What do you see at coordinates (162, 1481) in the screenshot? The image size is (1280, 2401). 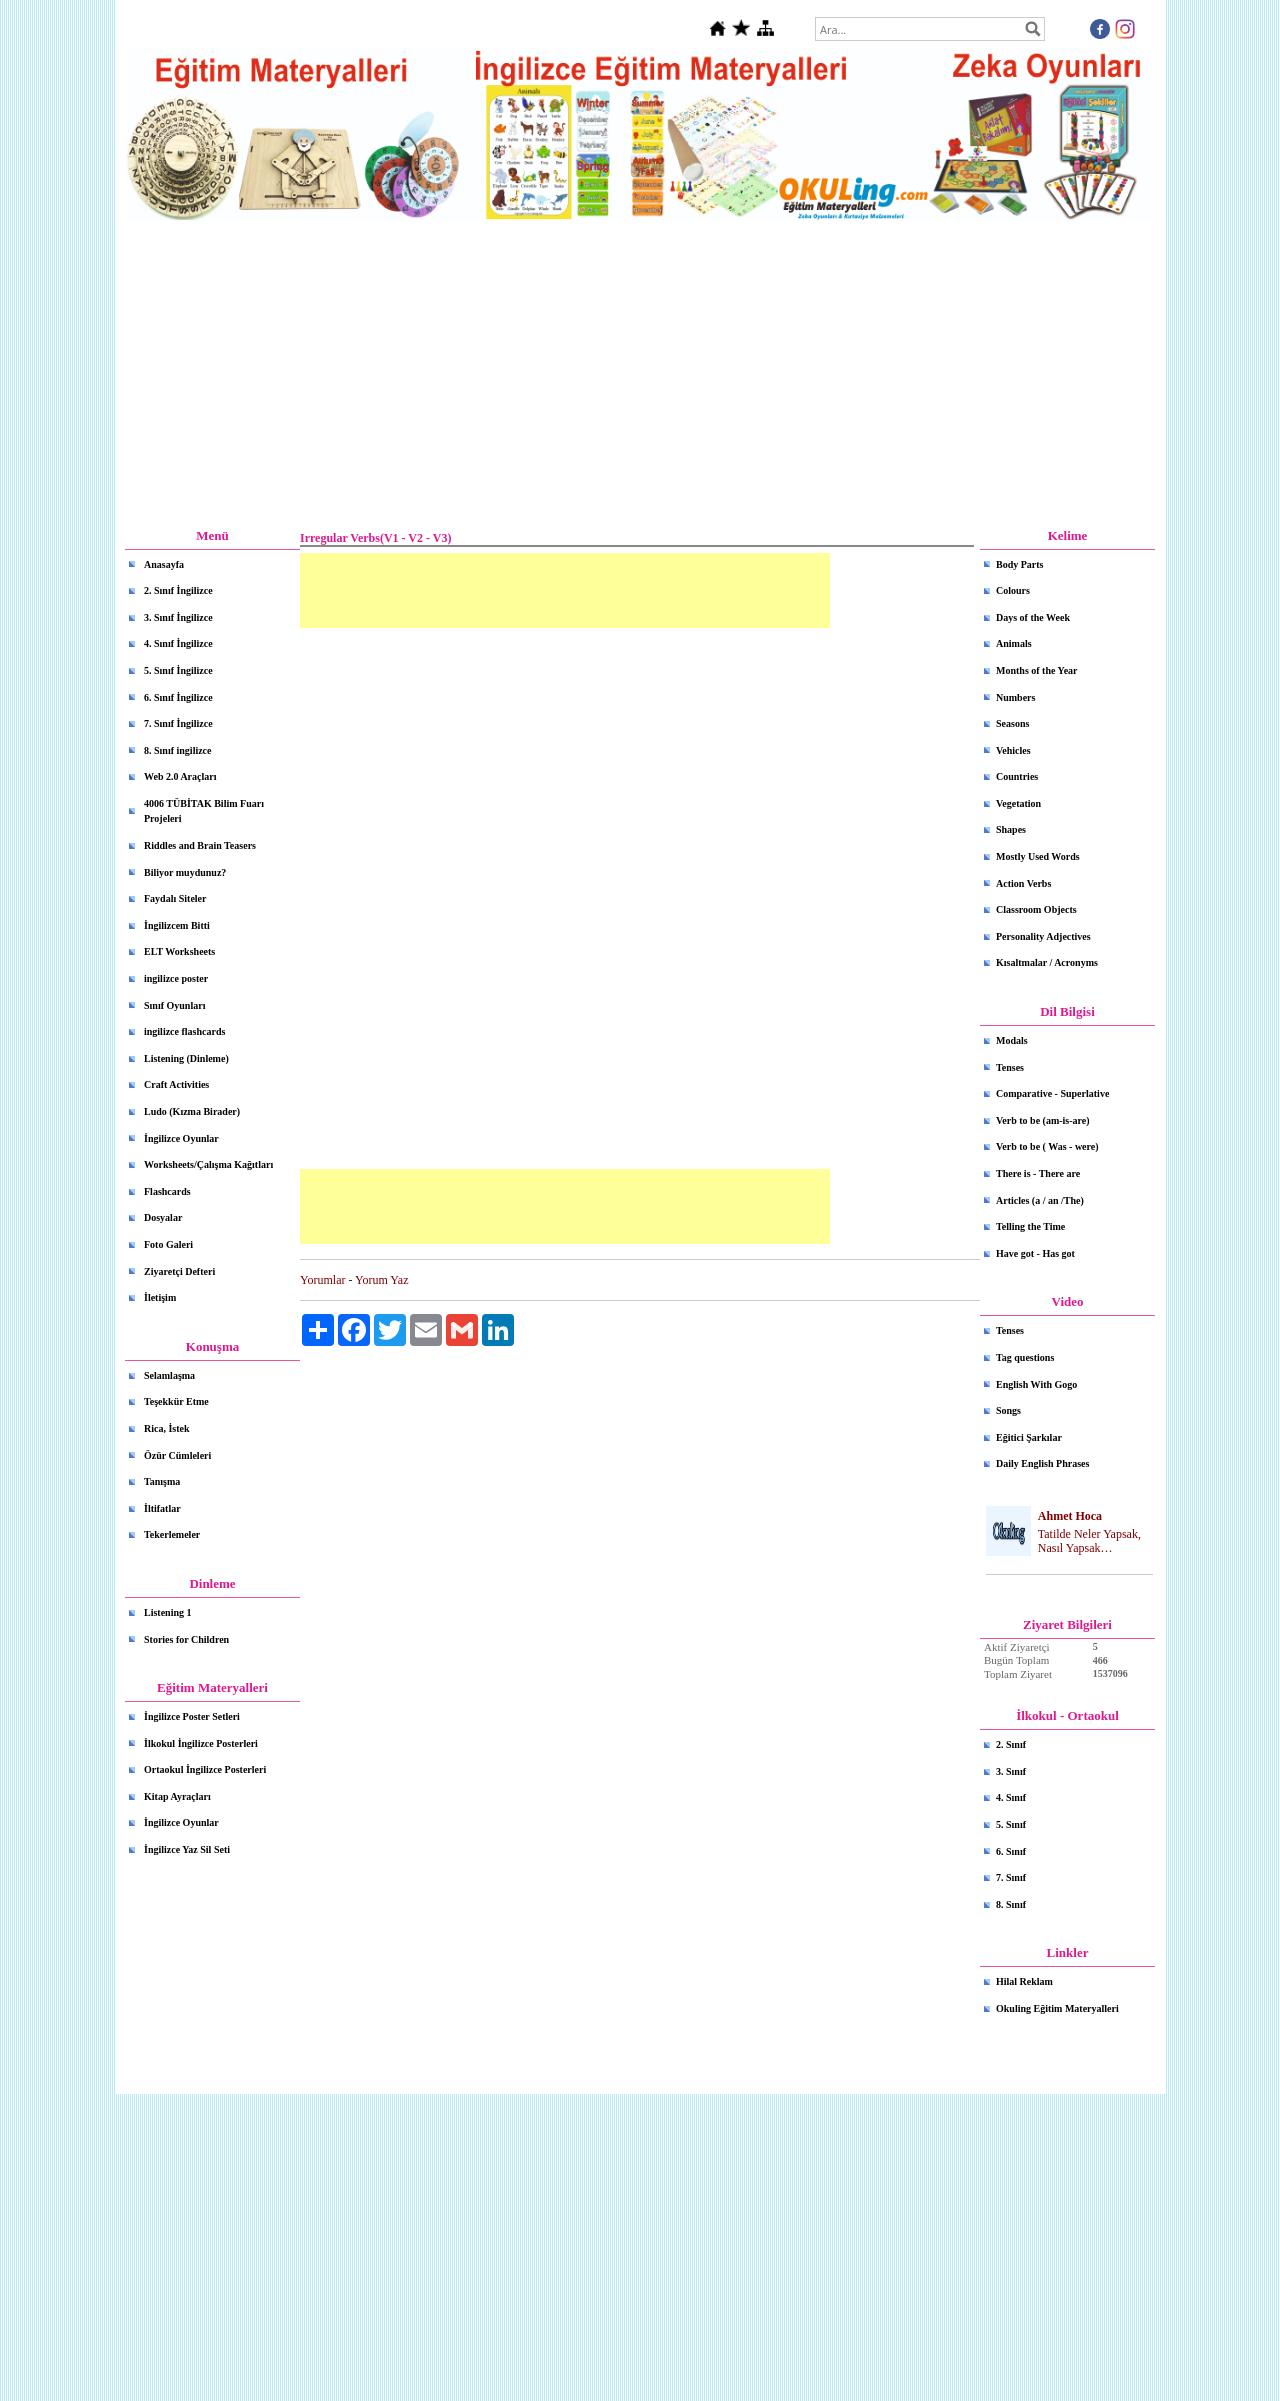 I see `Tanışma` at bounding box center [162, 1481].